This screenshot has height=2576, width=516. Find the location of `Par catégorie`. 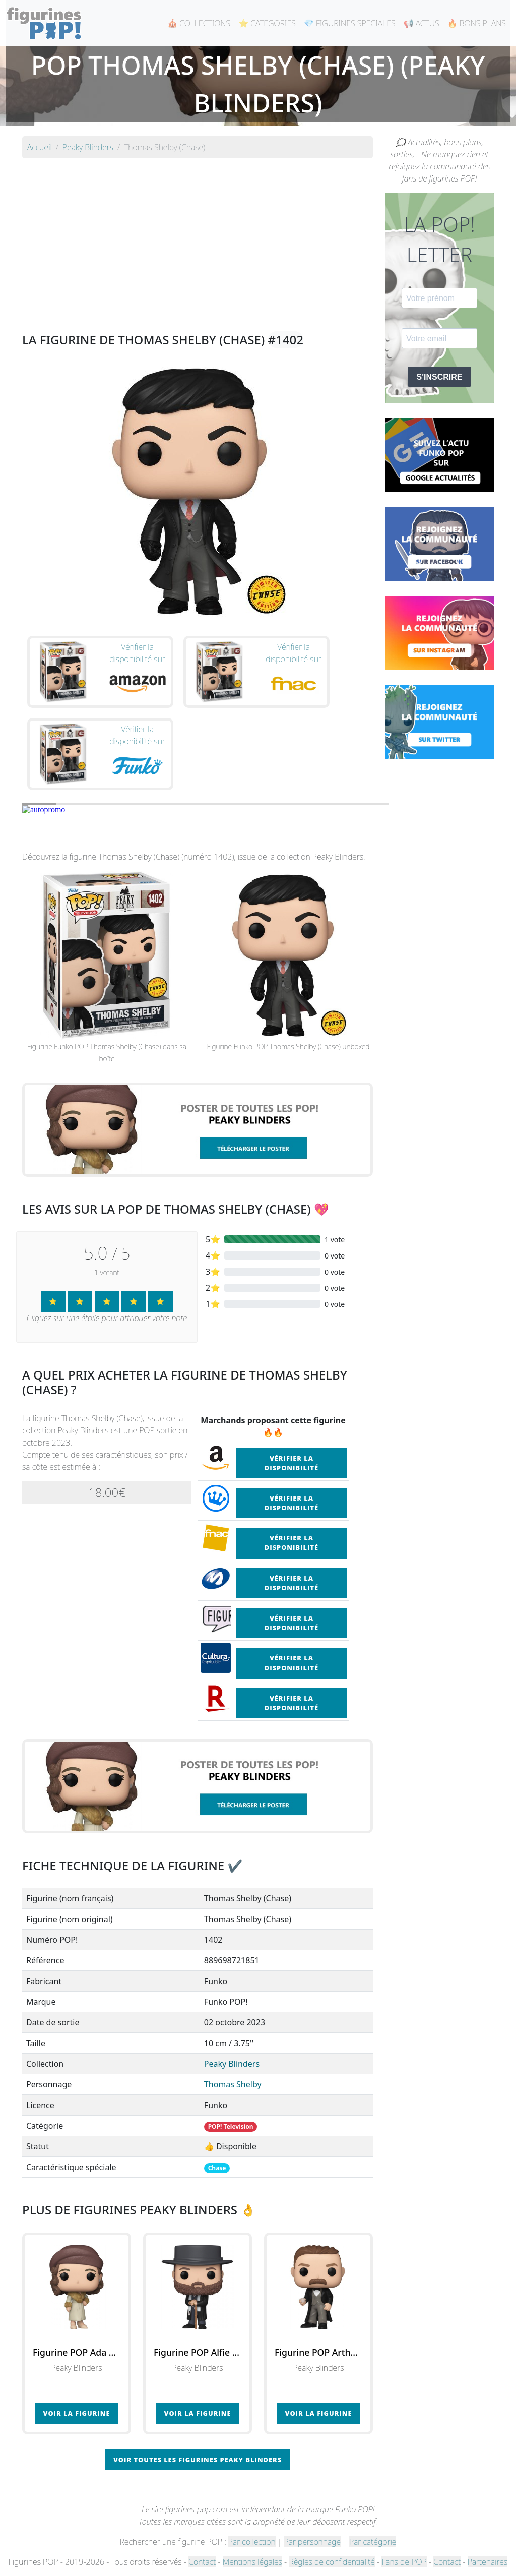

Par catégorie is located at coordinates (372, 2541).